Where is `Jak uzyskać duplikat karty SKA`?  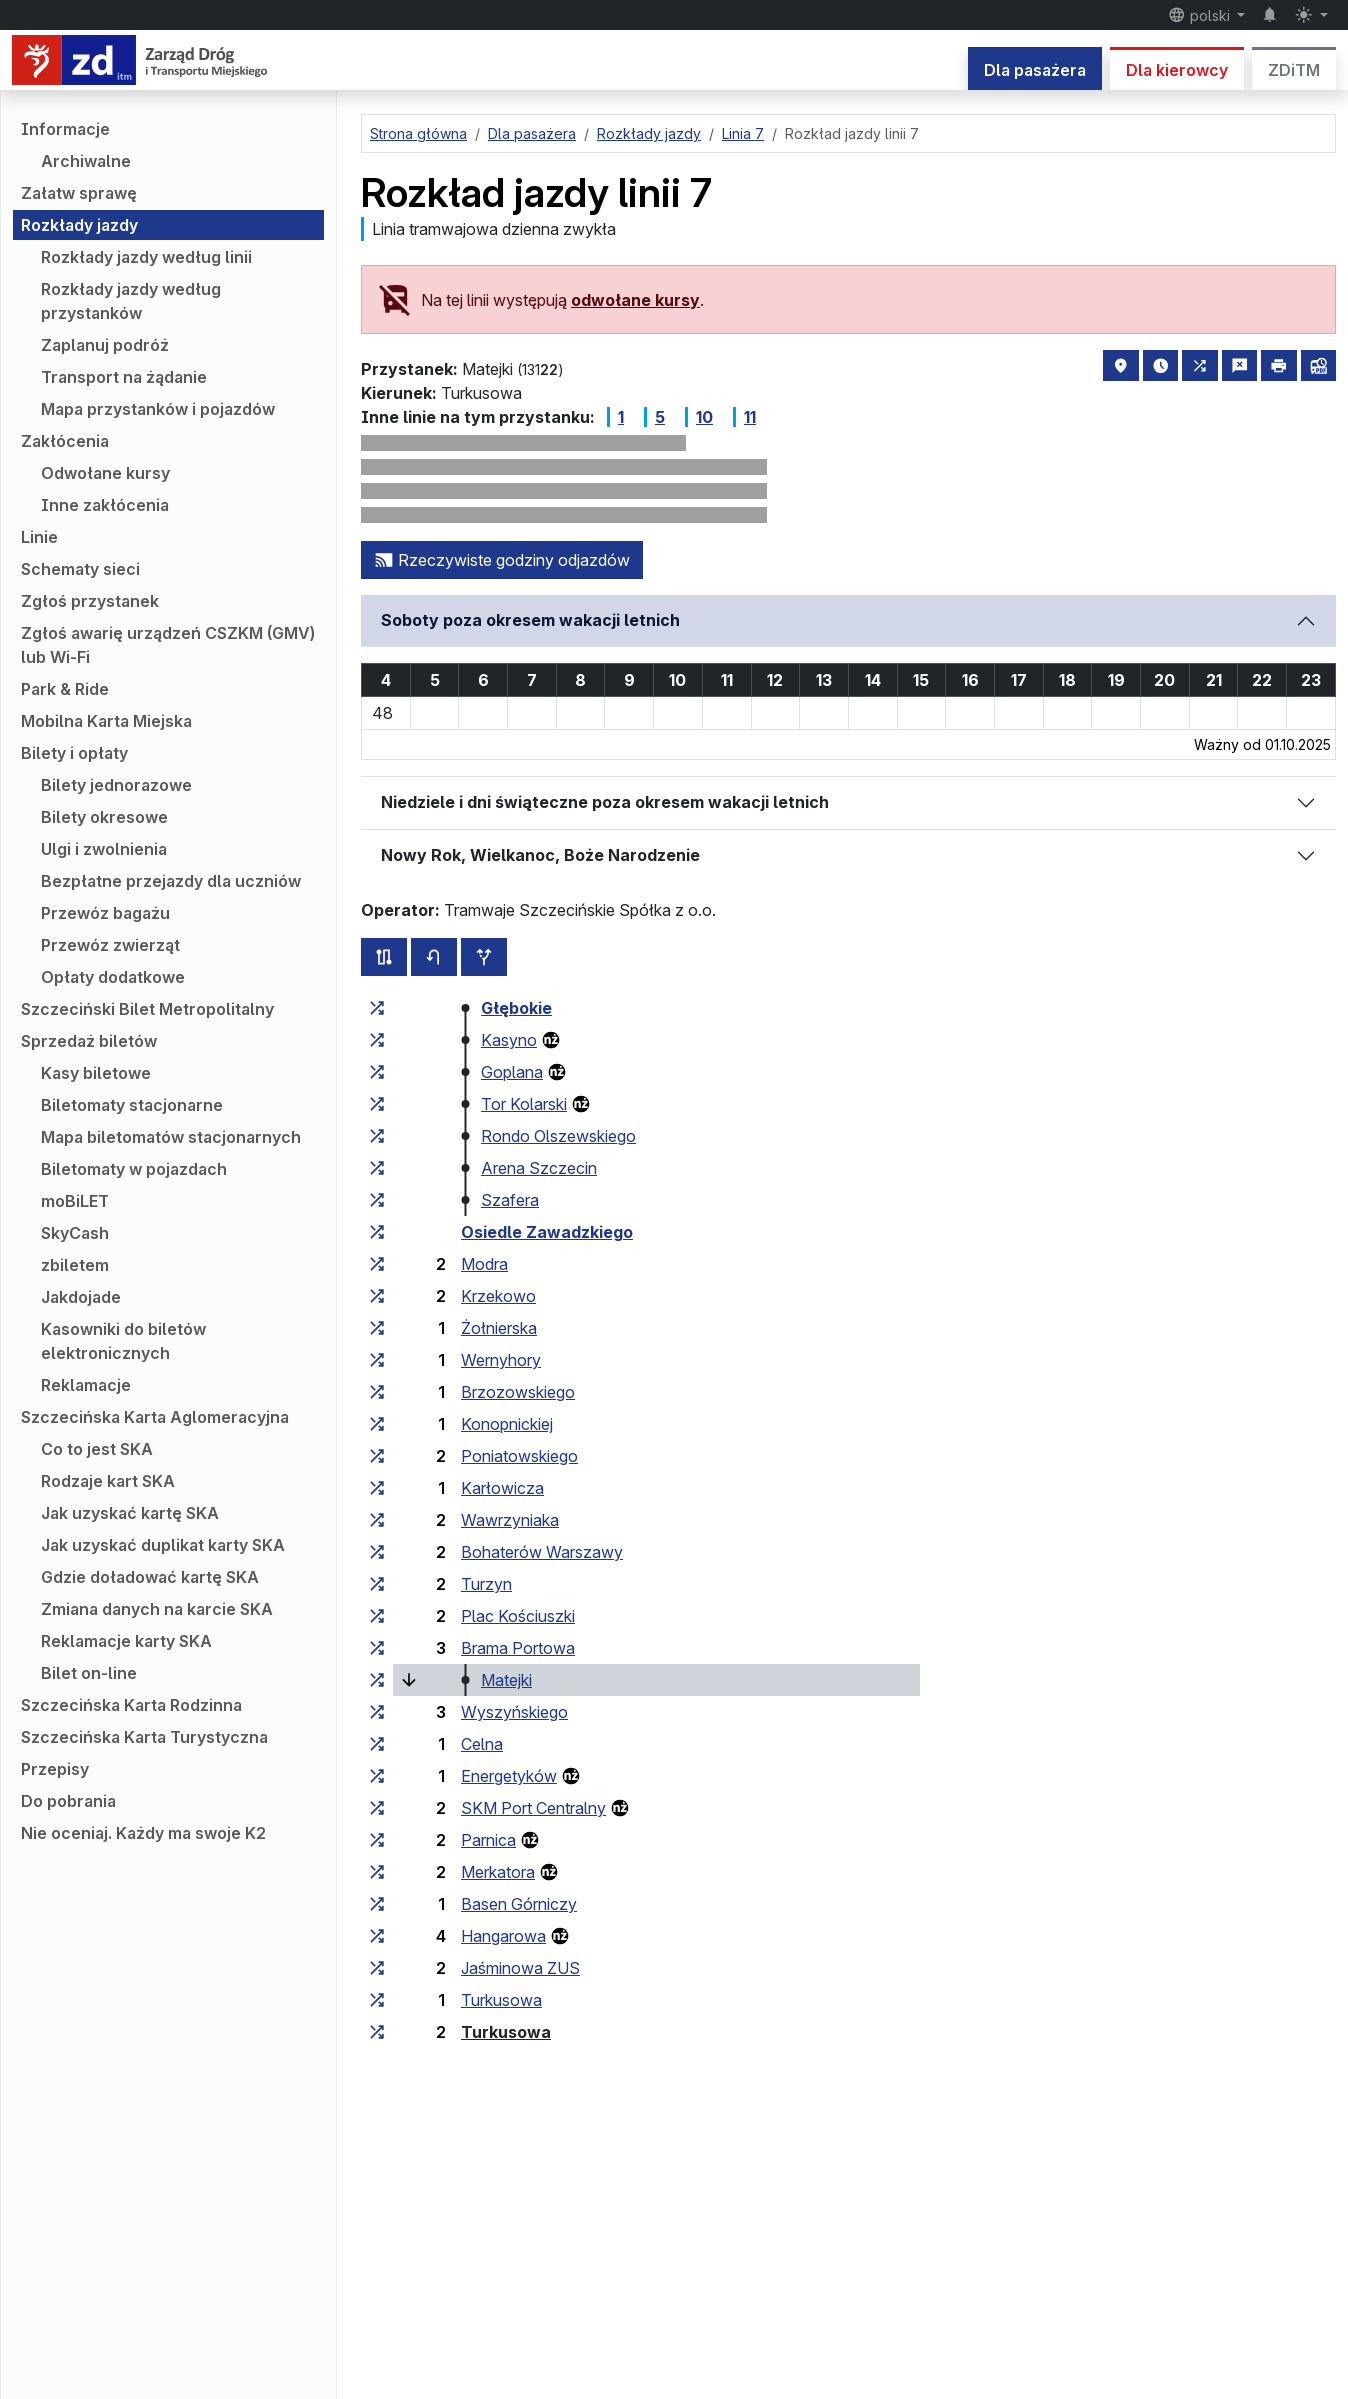 Jak uzyskać duplikat karty SKA is located at coordinates (163, 1545).